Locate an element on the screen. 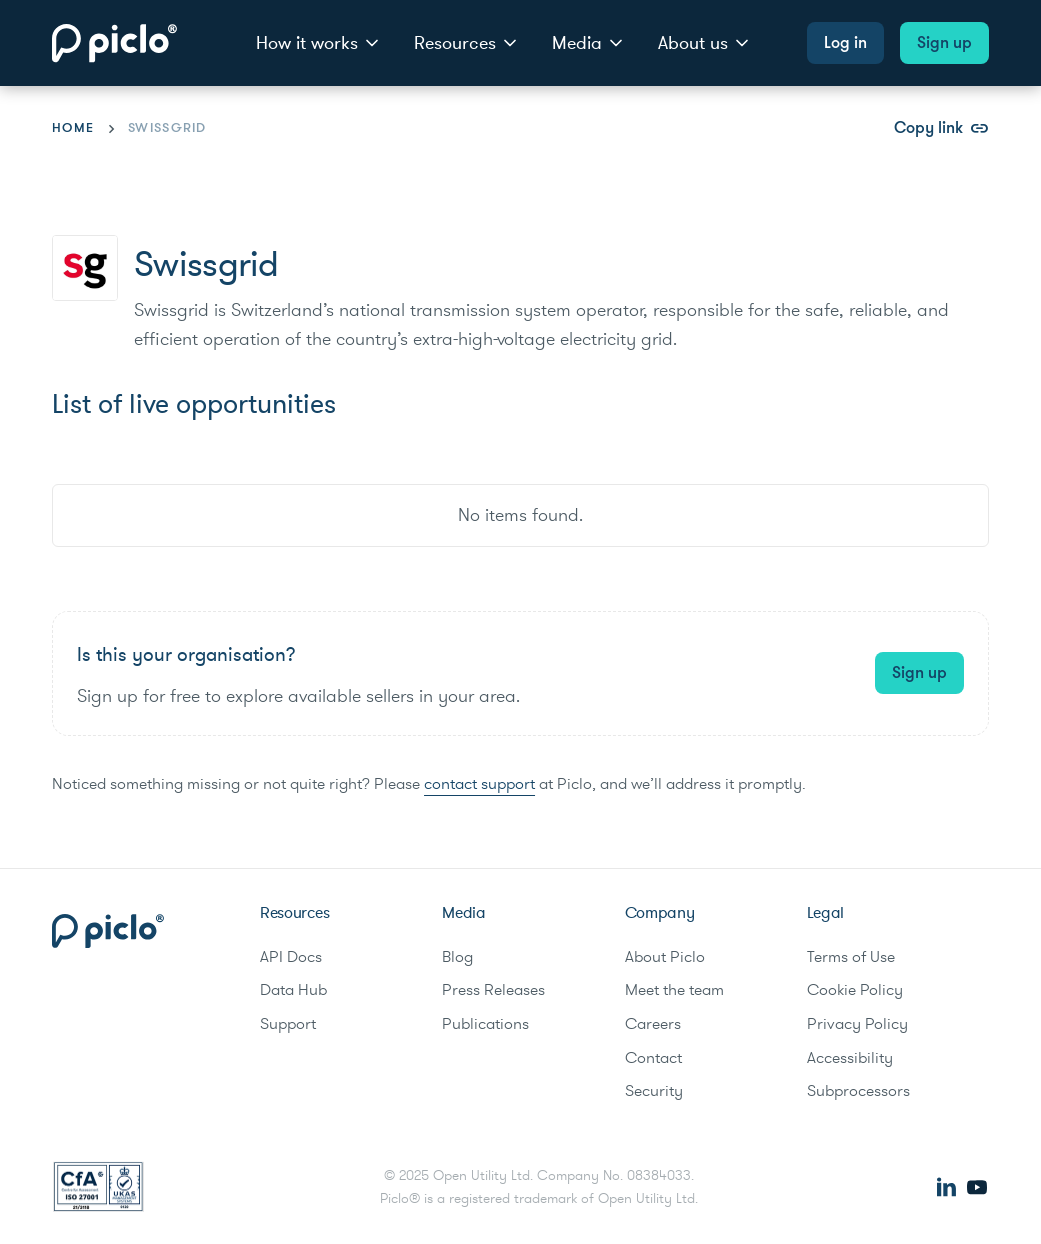 This screenshot has width=1041, height=1244. Support is located at coordinates (288, 1024).